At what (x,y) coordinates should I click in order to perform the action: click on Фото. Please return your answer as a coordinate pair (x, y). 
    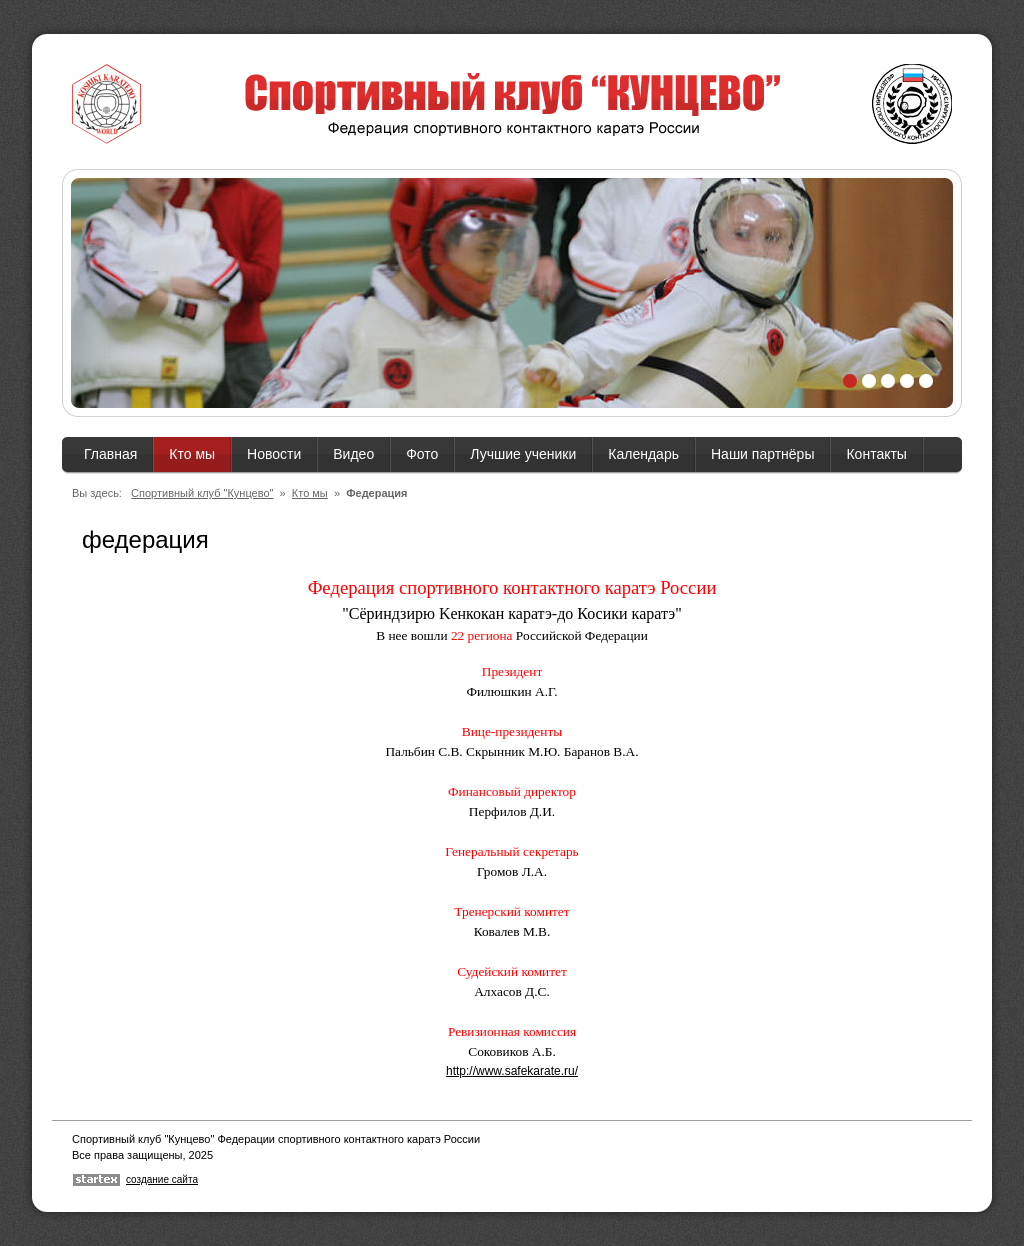
    Looking at the image, I should click on (422, 454).